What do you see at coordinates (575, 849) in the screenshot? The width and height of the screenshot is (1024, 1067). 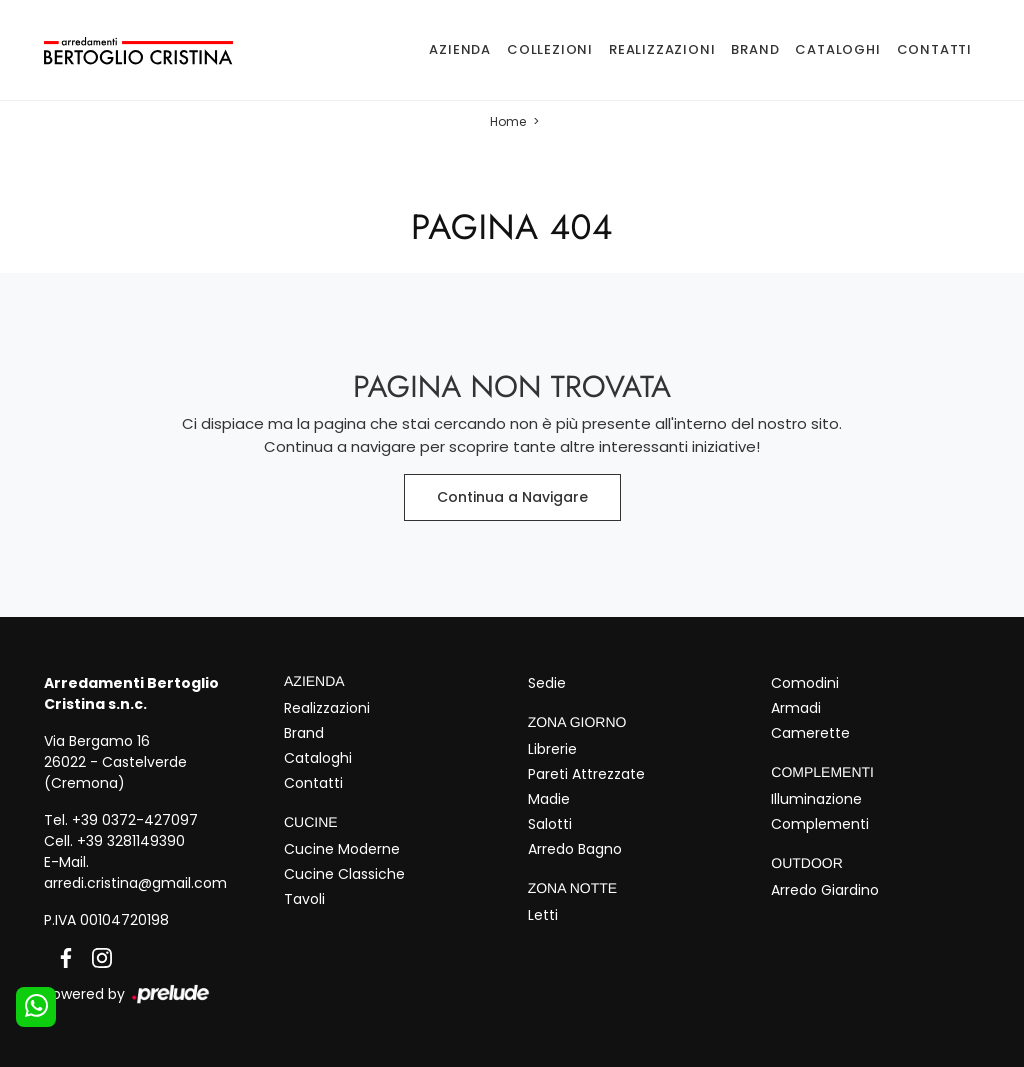 I see `Arredo Bagno` at bounding box center [575, 849].